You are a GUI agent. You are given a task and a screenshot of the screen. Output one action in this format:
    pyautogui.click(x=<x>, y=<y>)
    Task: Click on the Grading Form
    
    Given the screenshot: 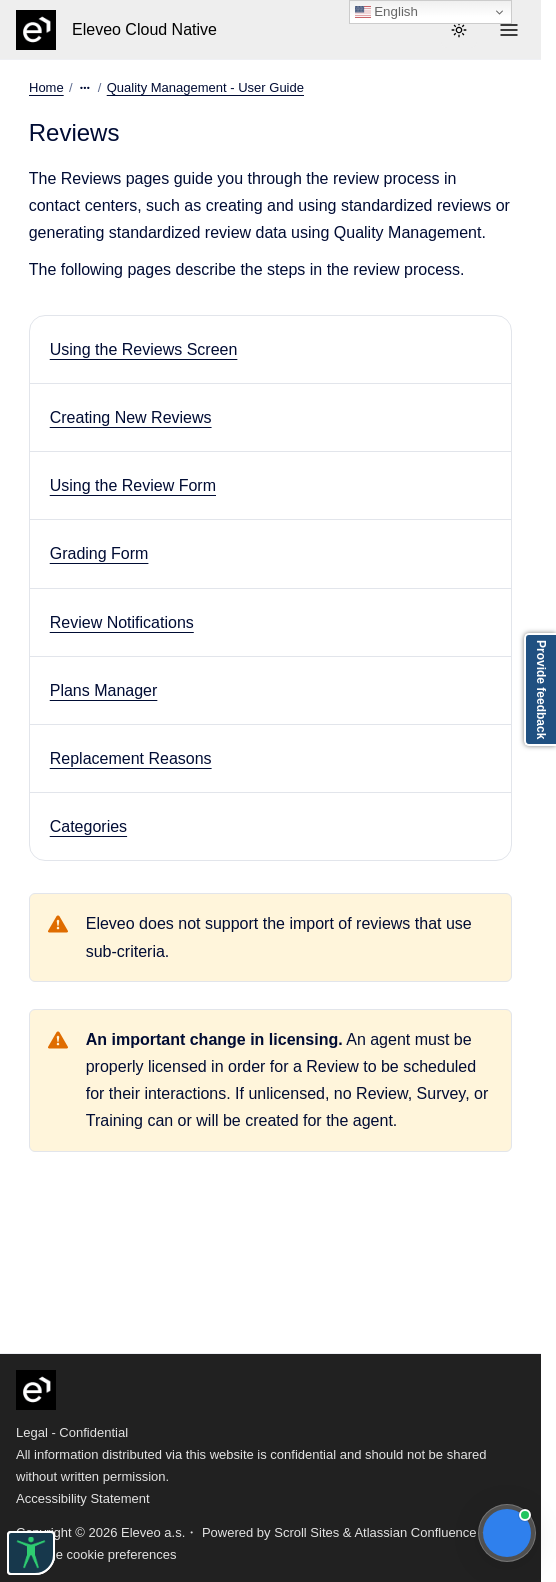 What is the action you would take?
    pyautogui.click(x=99, y=553)
    